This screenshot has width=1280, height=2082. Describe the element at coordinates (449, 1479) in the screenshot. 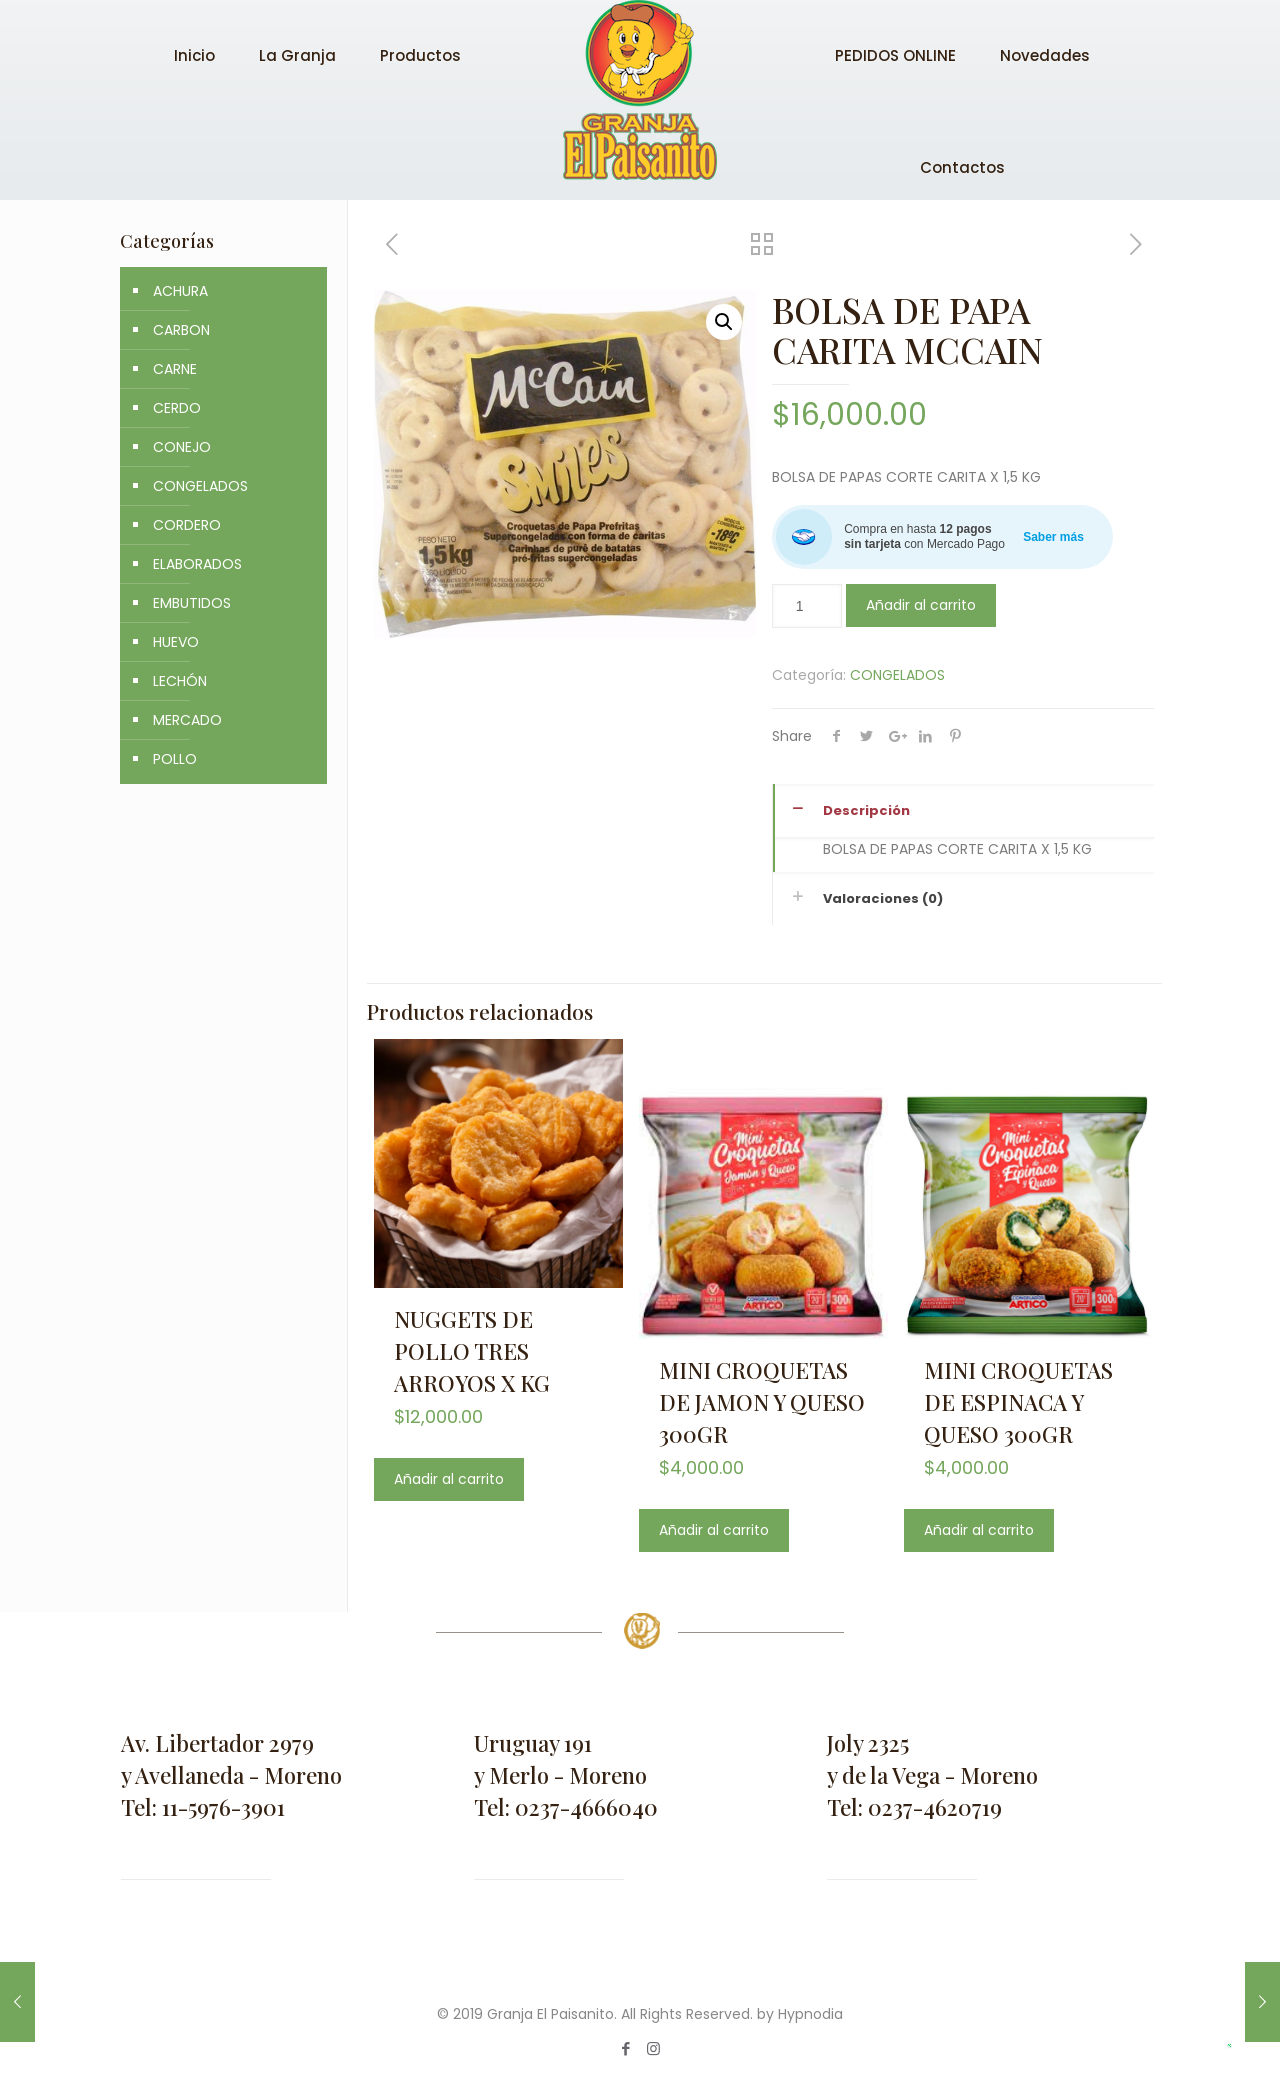

I see `Añadir al carrito [Añade “NUGGETS DE POLLO TRES ARROYOS X KG” a tu carrito]` at that location.